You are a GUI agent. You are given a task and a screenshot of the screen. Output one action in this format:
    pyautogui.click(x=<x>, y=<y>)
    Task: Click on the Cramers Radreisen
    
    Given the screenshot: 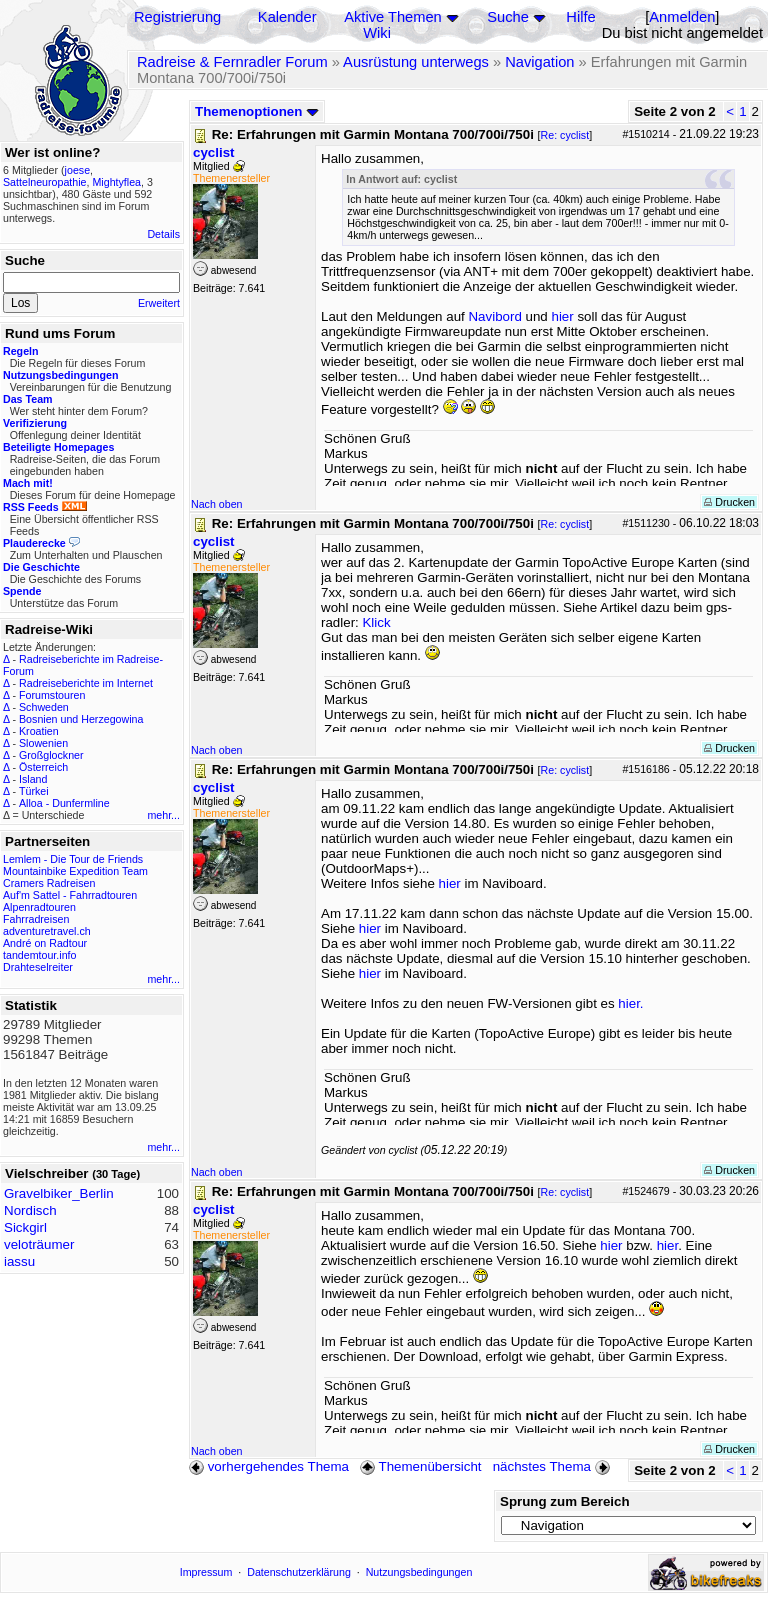 What is the action you would take?
    pyautogui.click(x=49, y=883)
    